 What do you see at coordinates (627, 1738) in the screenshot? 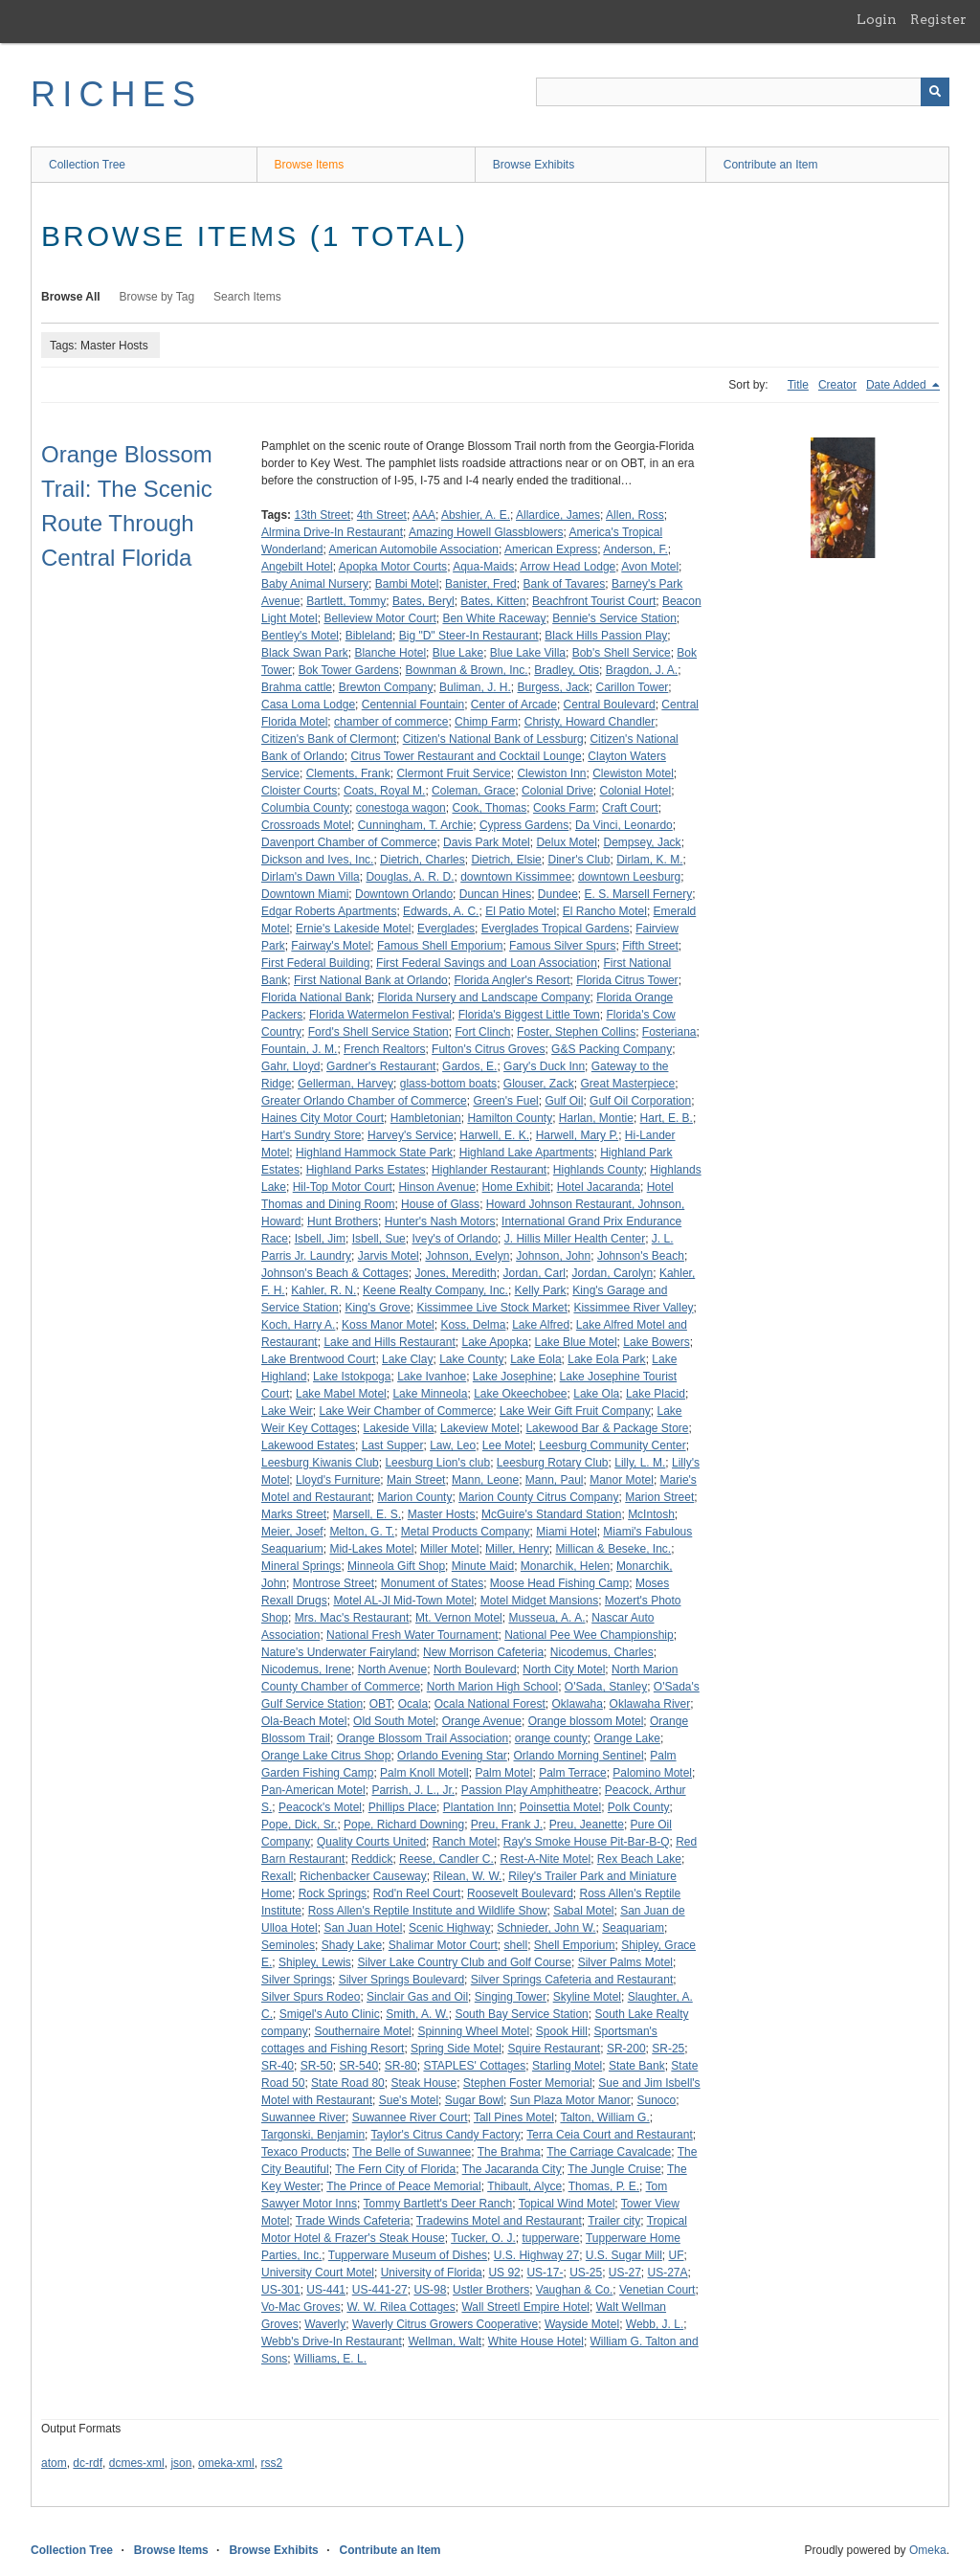
I see `Orange Lake` at bounding box center [627, 1738].